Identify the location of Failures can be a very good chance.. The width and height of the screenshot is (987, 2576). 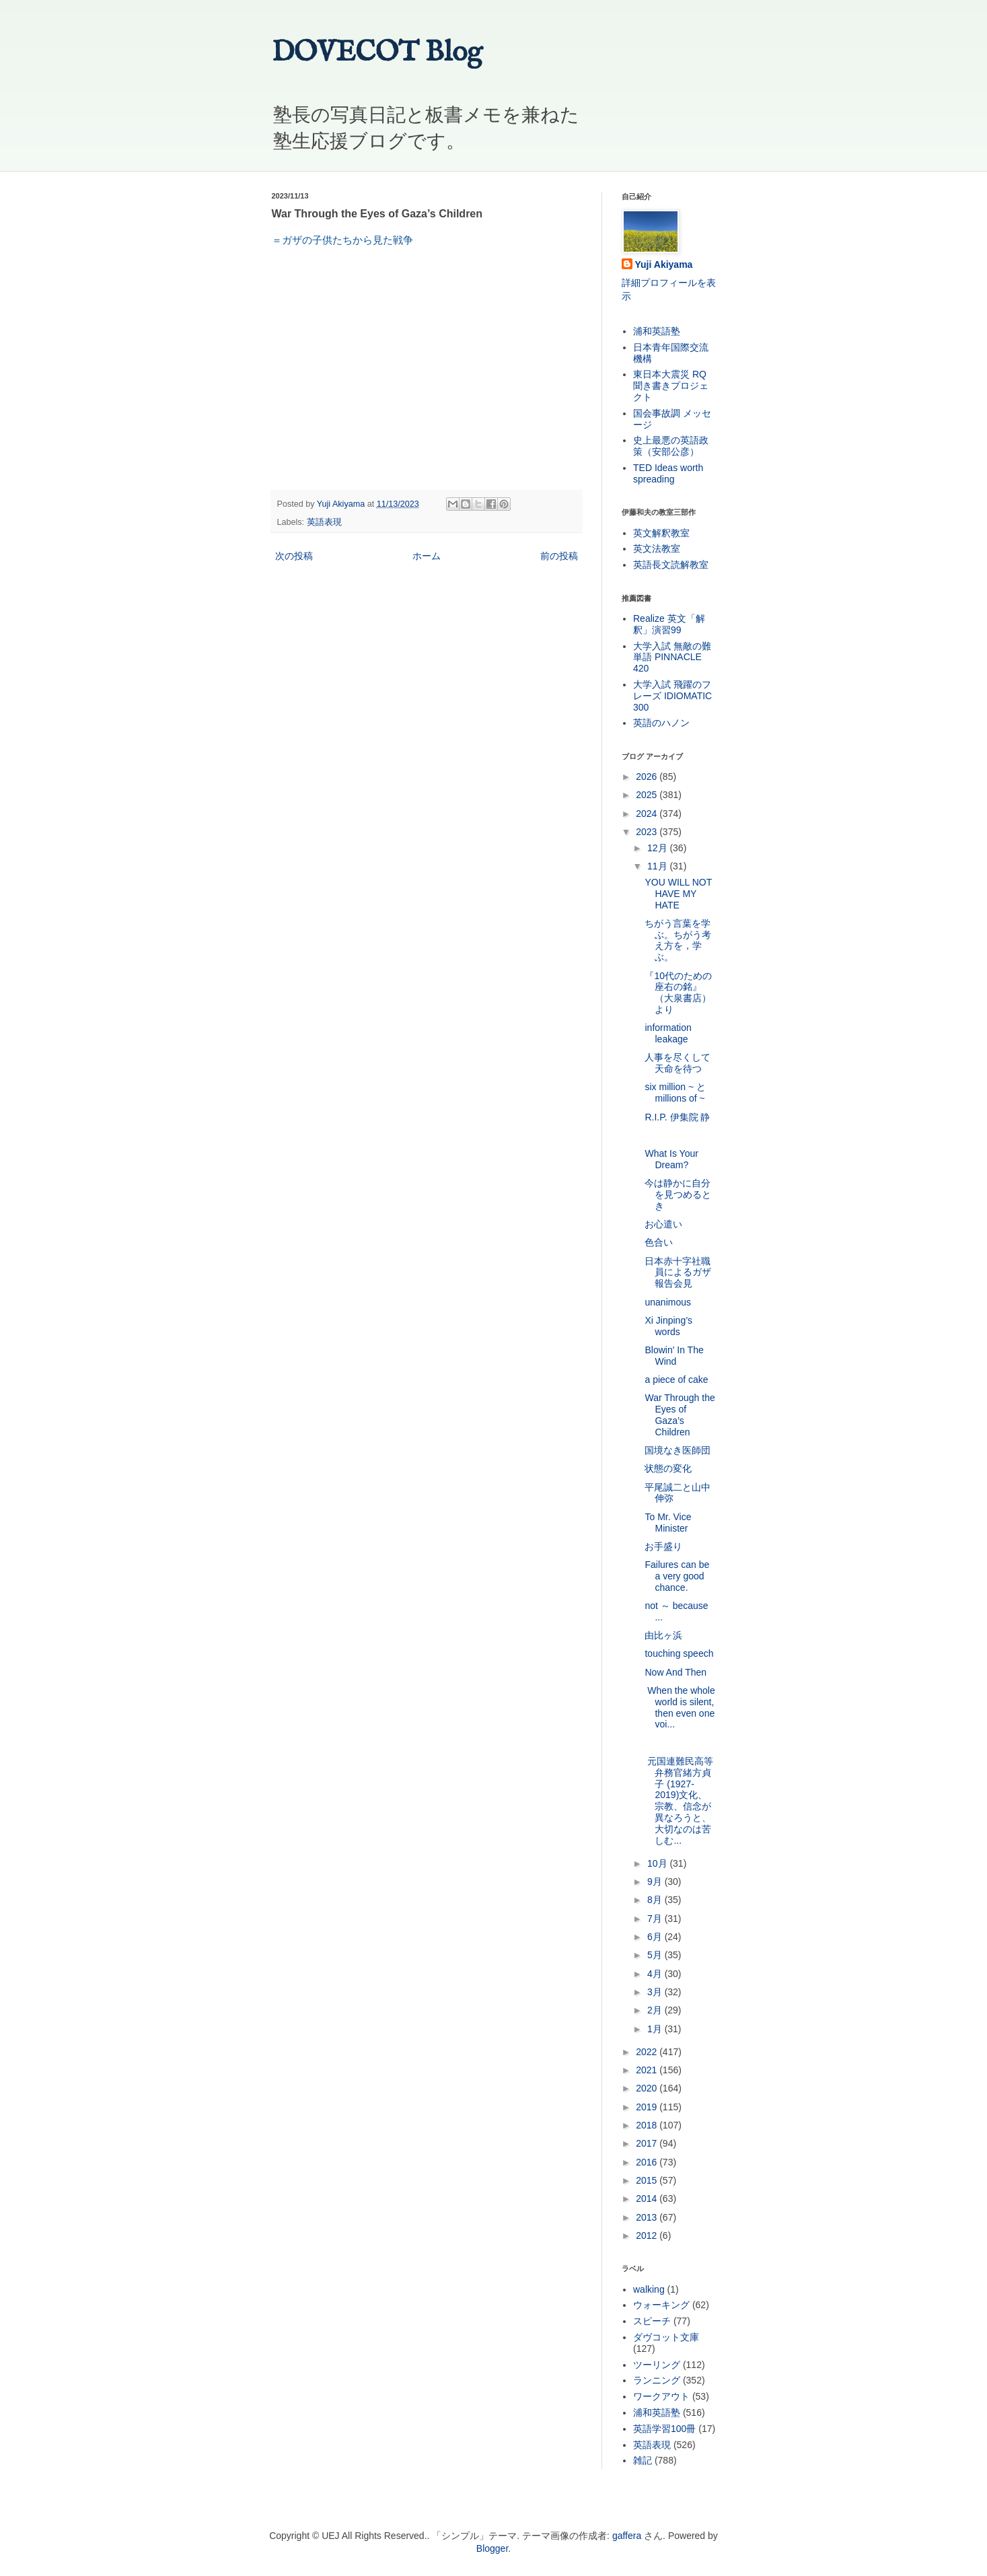
(677, 1576).